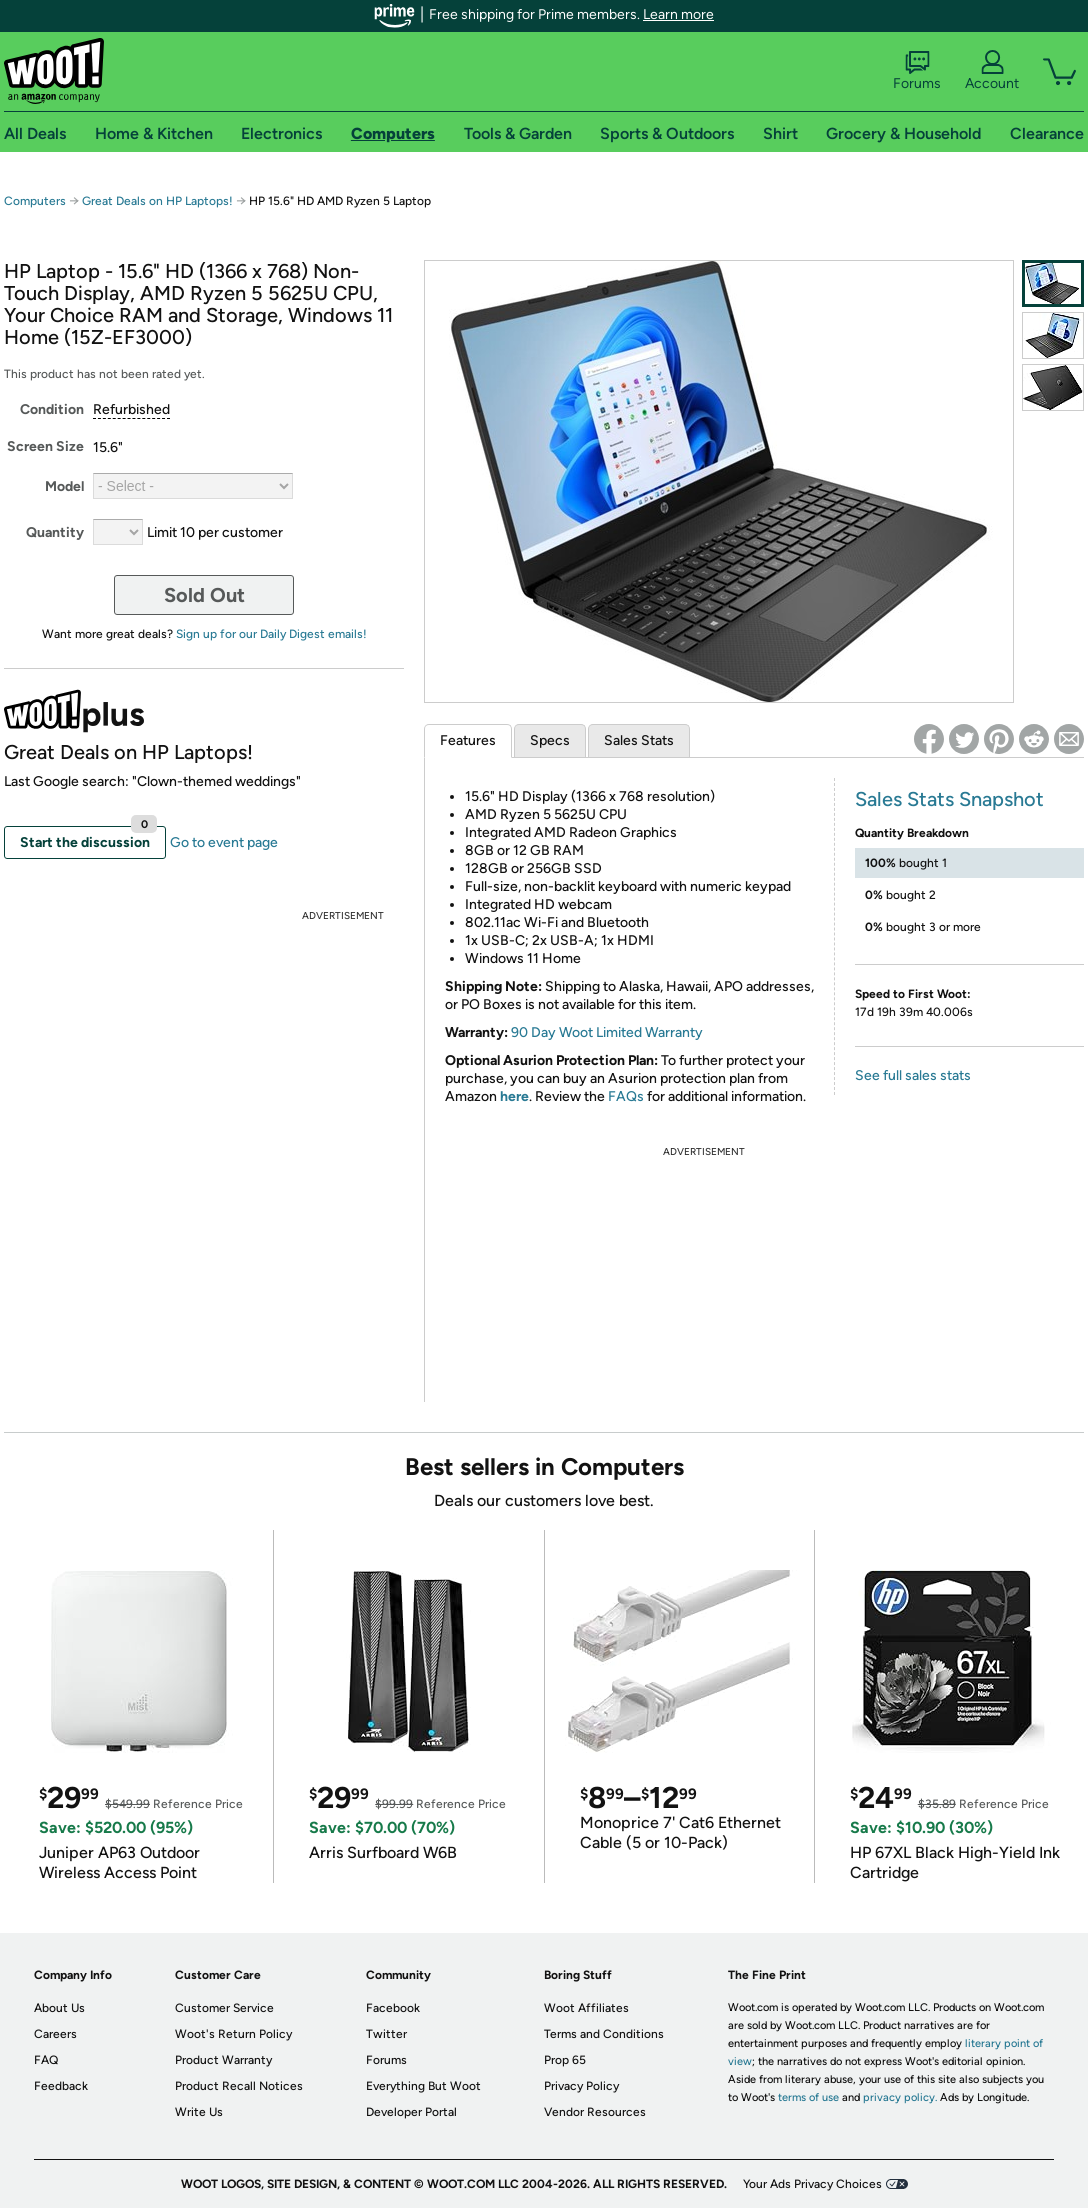 The width and height of the screenshot is (1088, 2208). Describe the element at coordinates (411, 2112) in the screenshot. I see `Developer Portal` at that location.